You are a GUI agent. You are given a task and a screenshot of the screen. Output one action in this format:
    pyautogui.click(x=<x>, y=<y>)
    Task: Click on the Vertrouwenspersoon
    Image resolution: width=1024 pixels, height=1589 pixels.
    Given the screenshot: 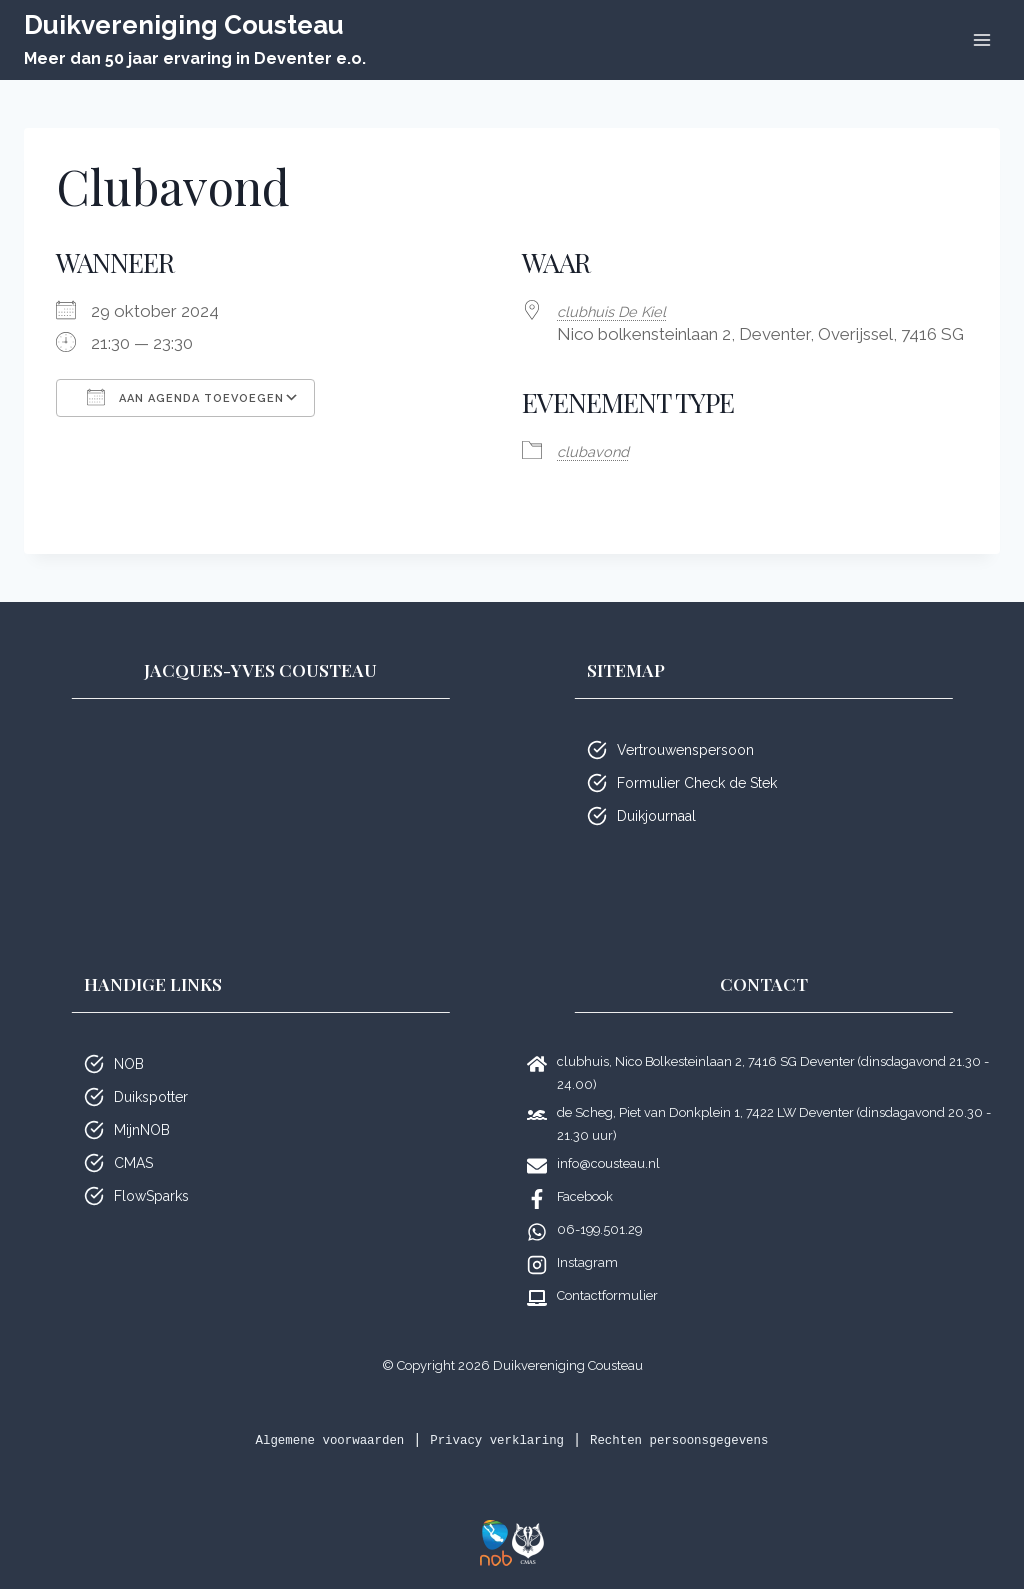 What is the action you would take?
    pyautogui.click(x=685, y=749)
    